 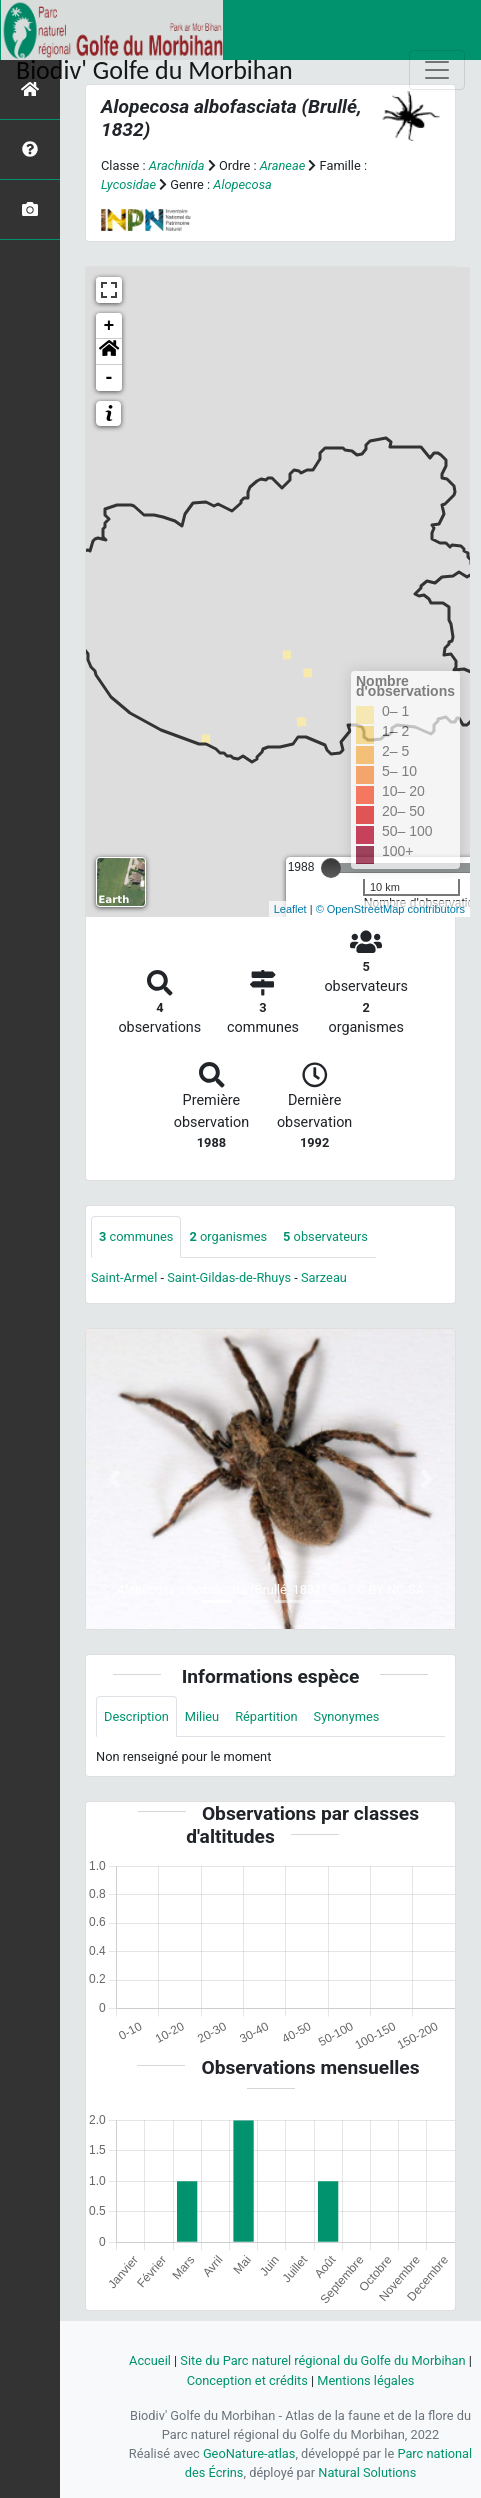 What do you see at coordinates (109, 378) in the screenshot?
I see `- [button]` at bounding box center [109, 378].